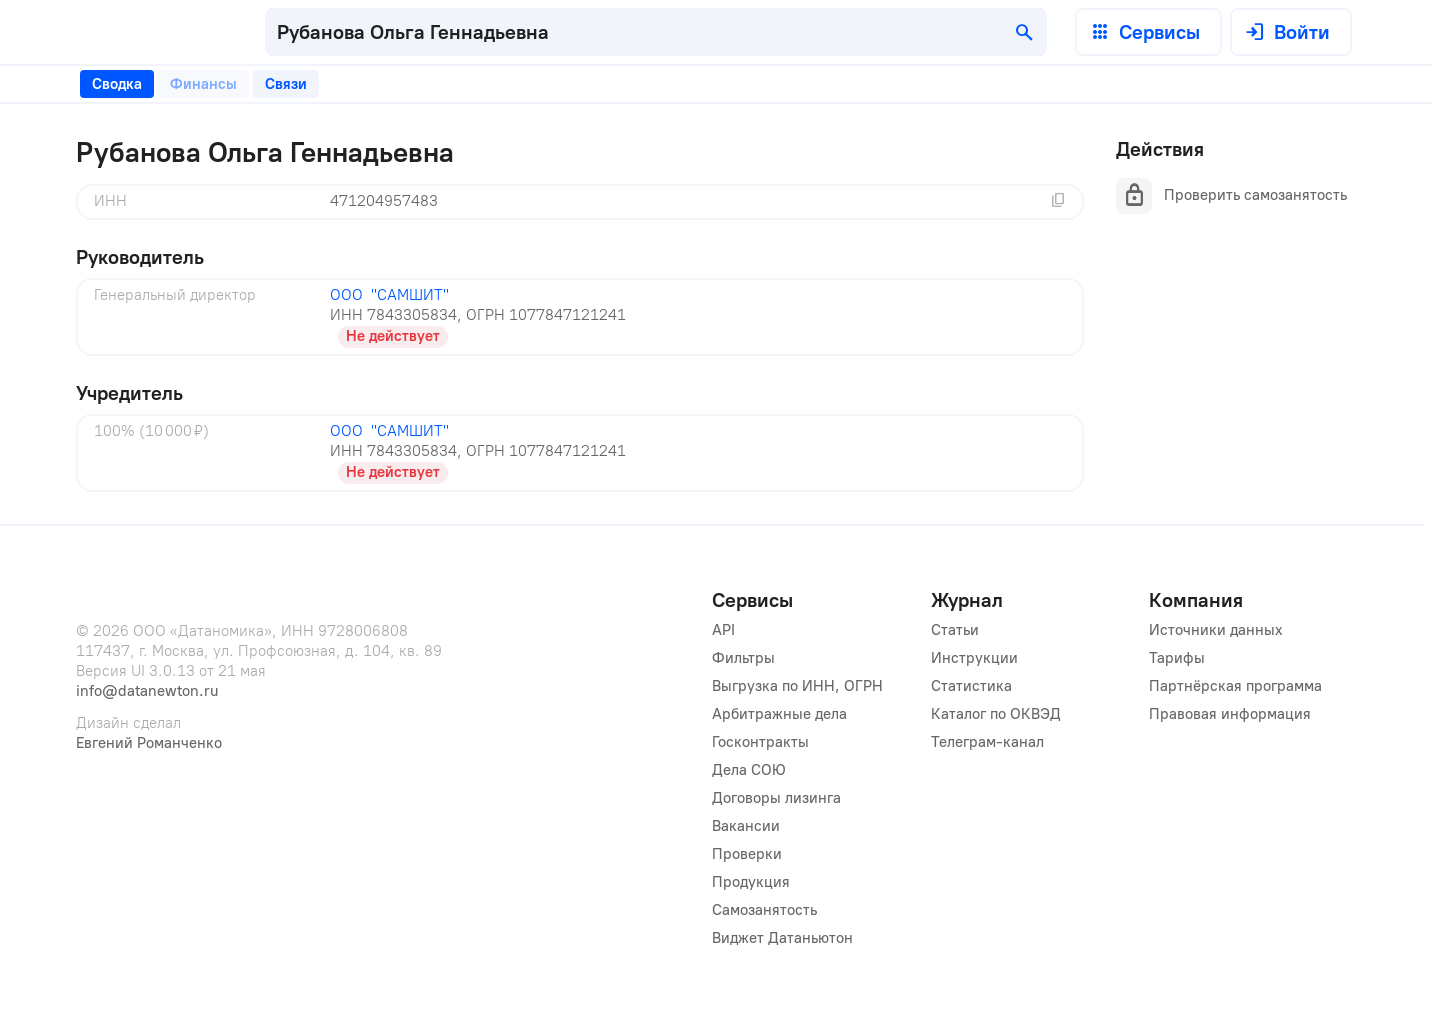 The image size is (1432, 1013). What do you see at coordinates (764, 910) in the screenshot?
I see `Самозанятость` at bounding box center [764, 910].